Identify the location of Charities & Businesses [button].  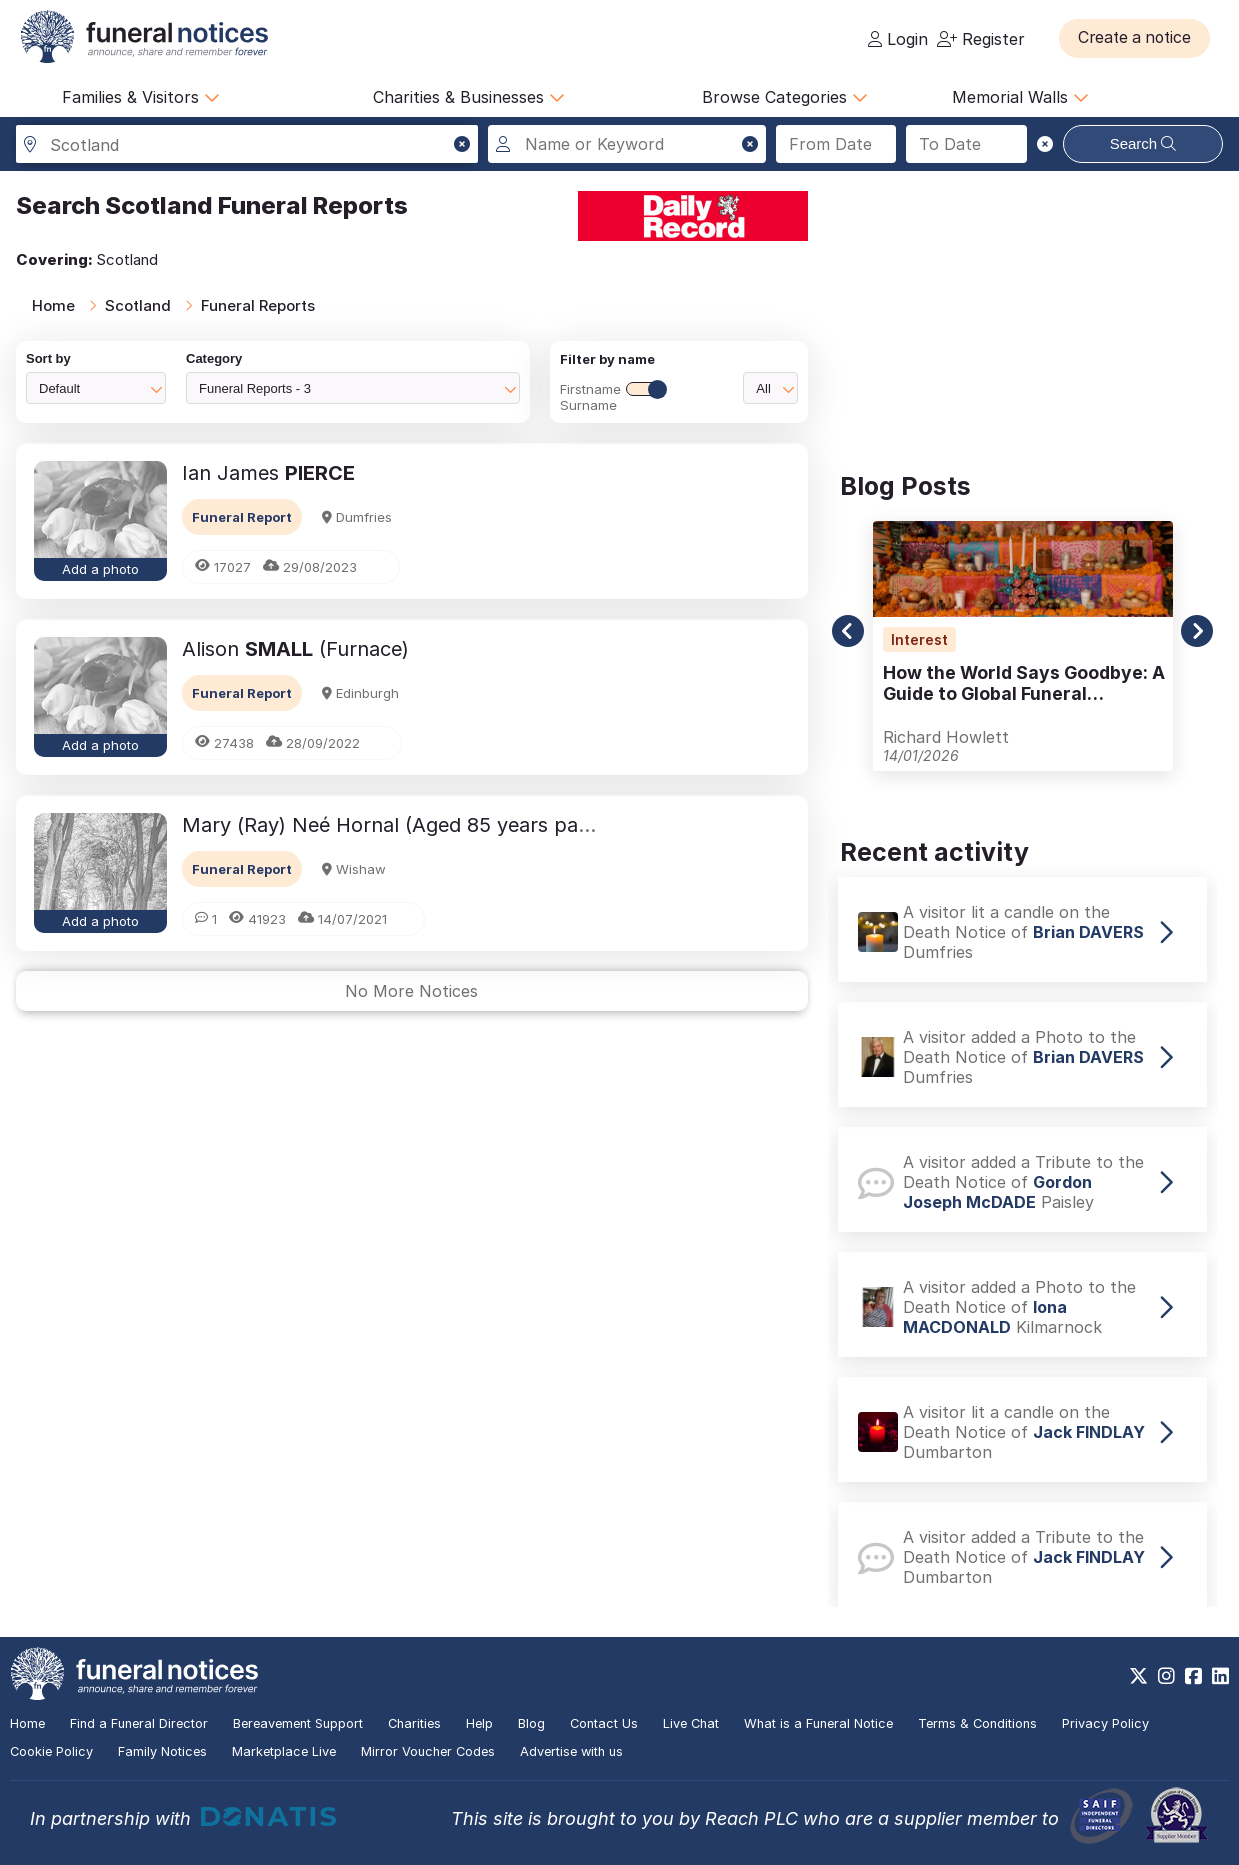
(469, 97).